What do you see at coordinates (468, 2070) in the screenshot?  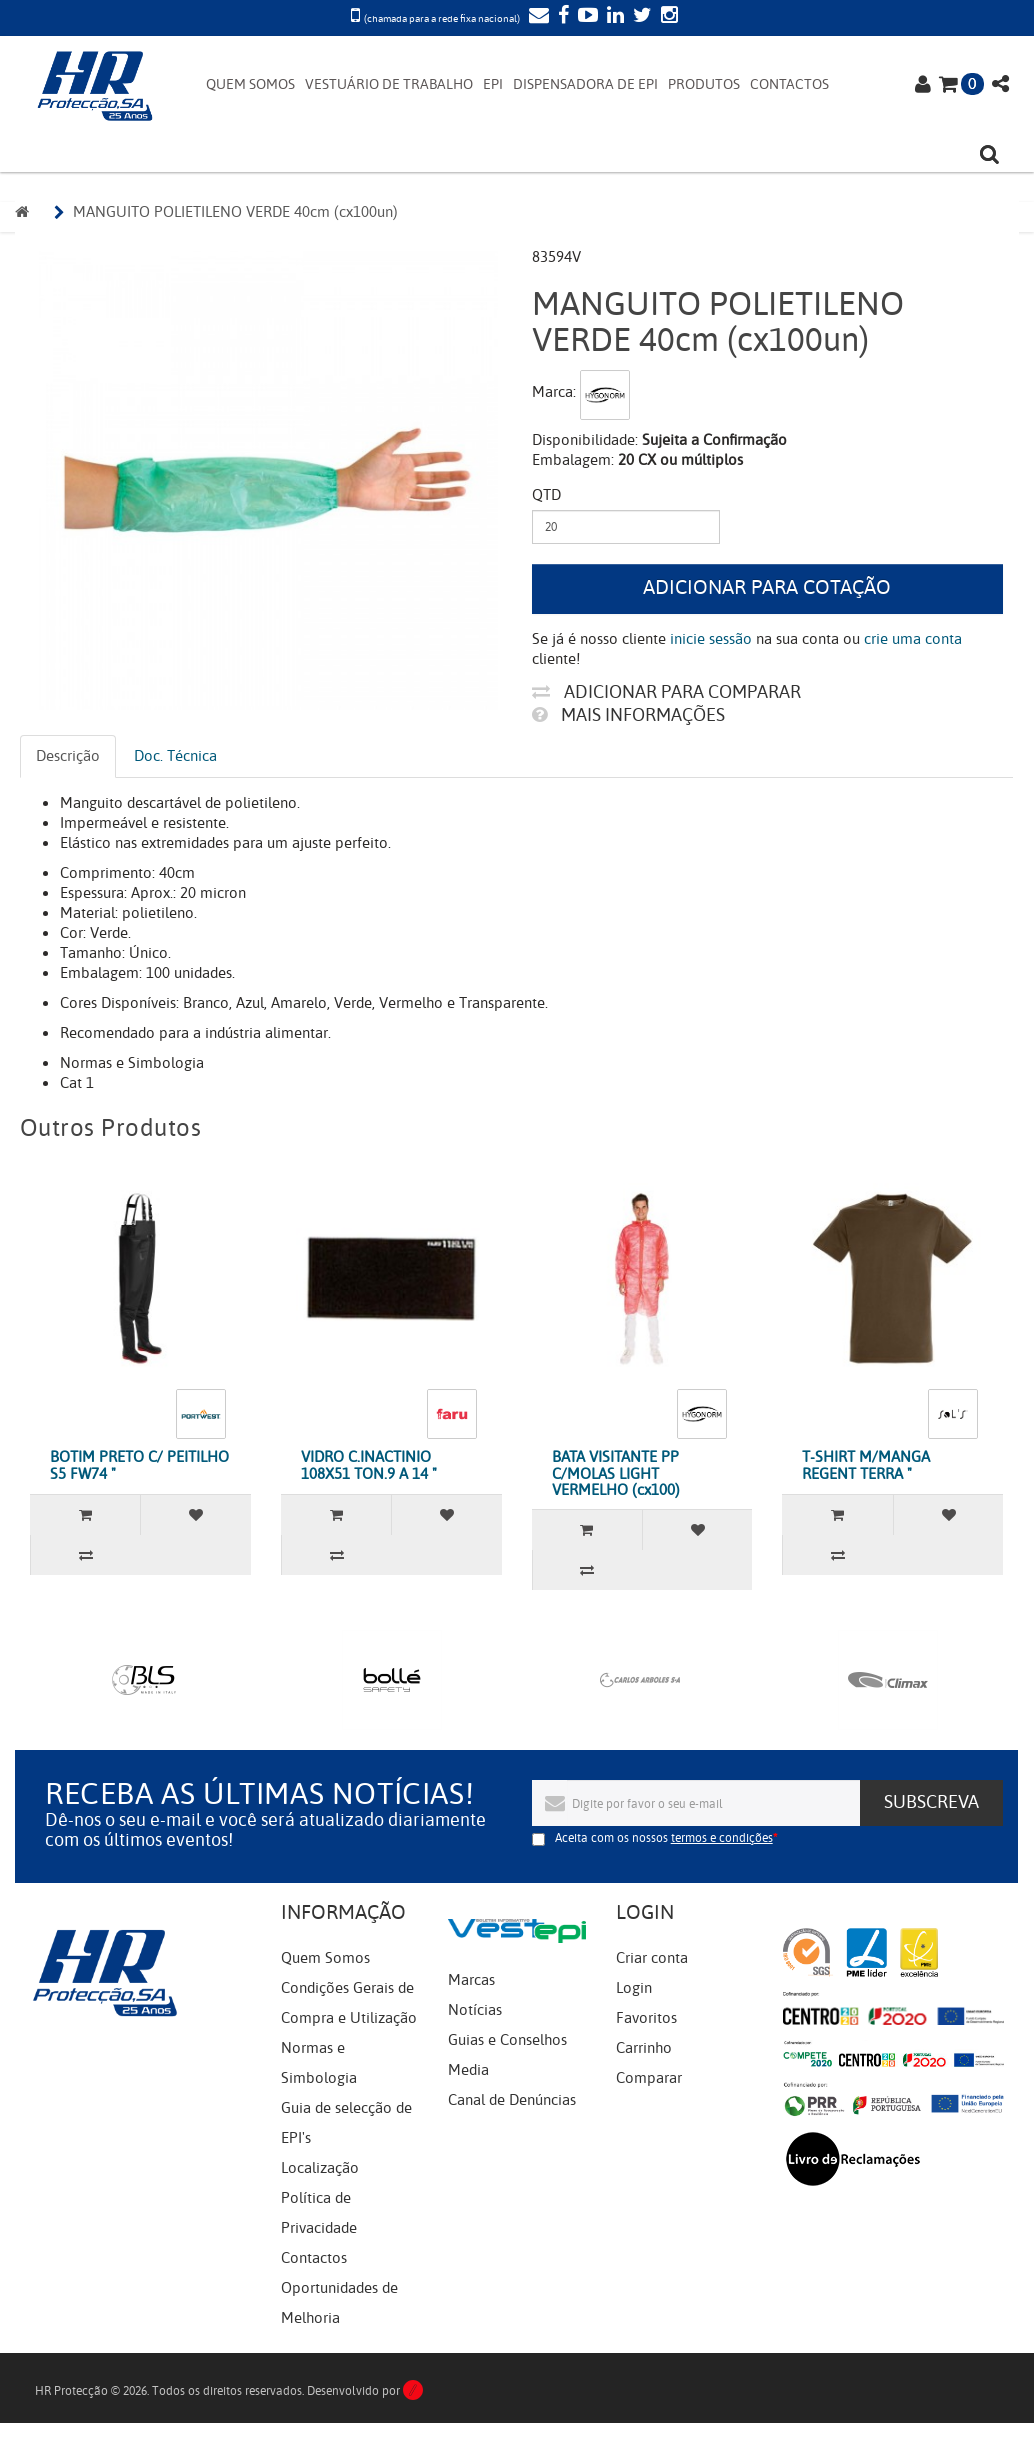 I see `Media` at bounding box center [468, 2070].